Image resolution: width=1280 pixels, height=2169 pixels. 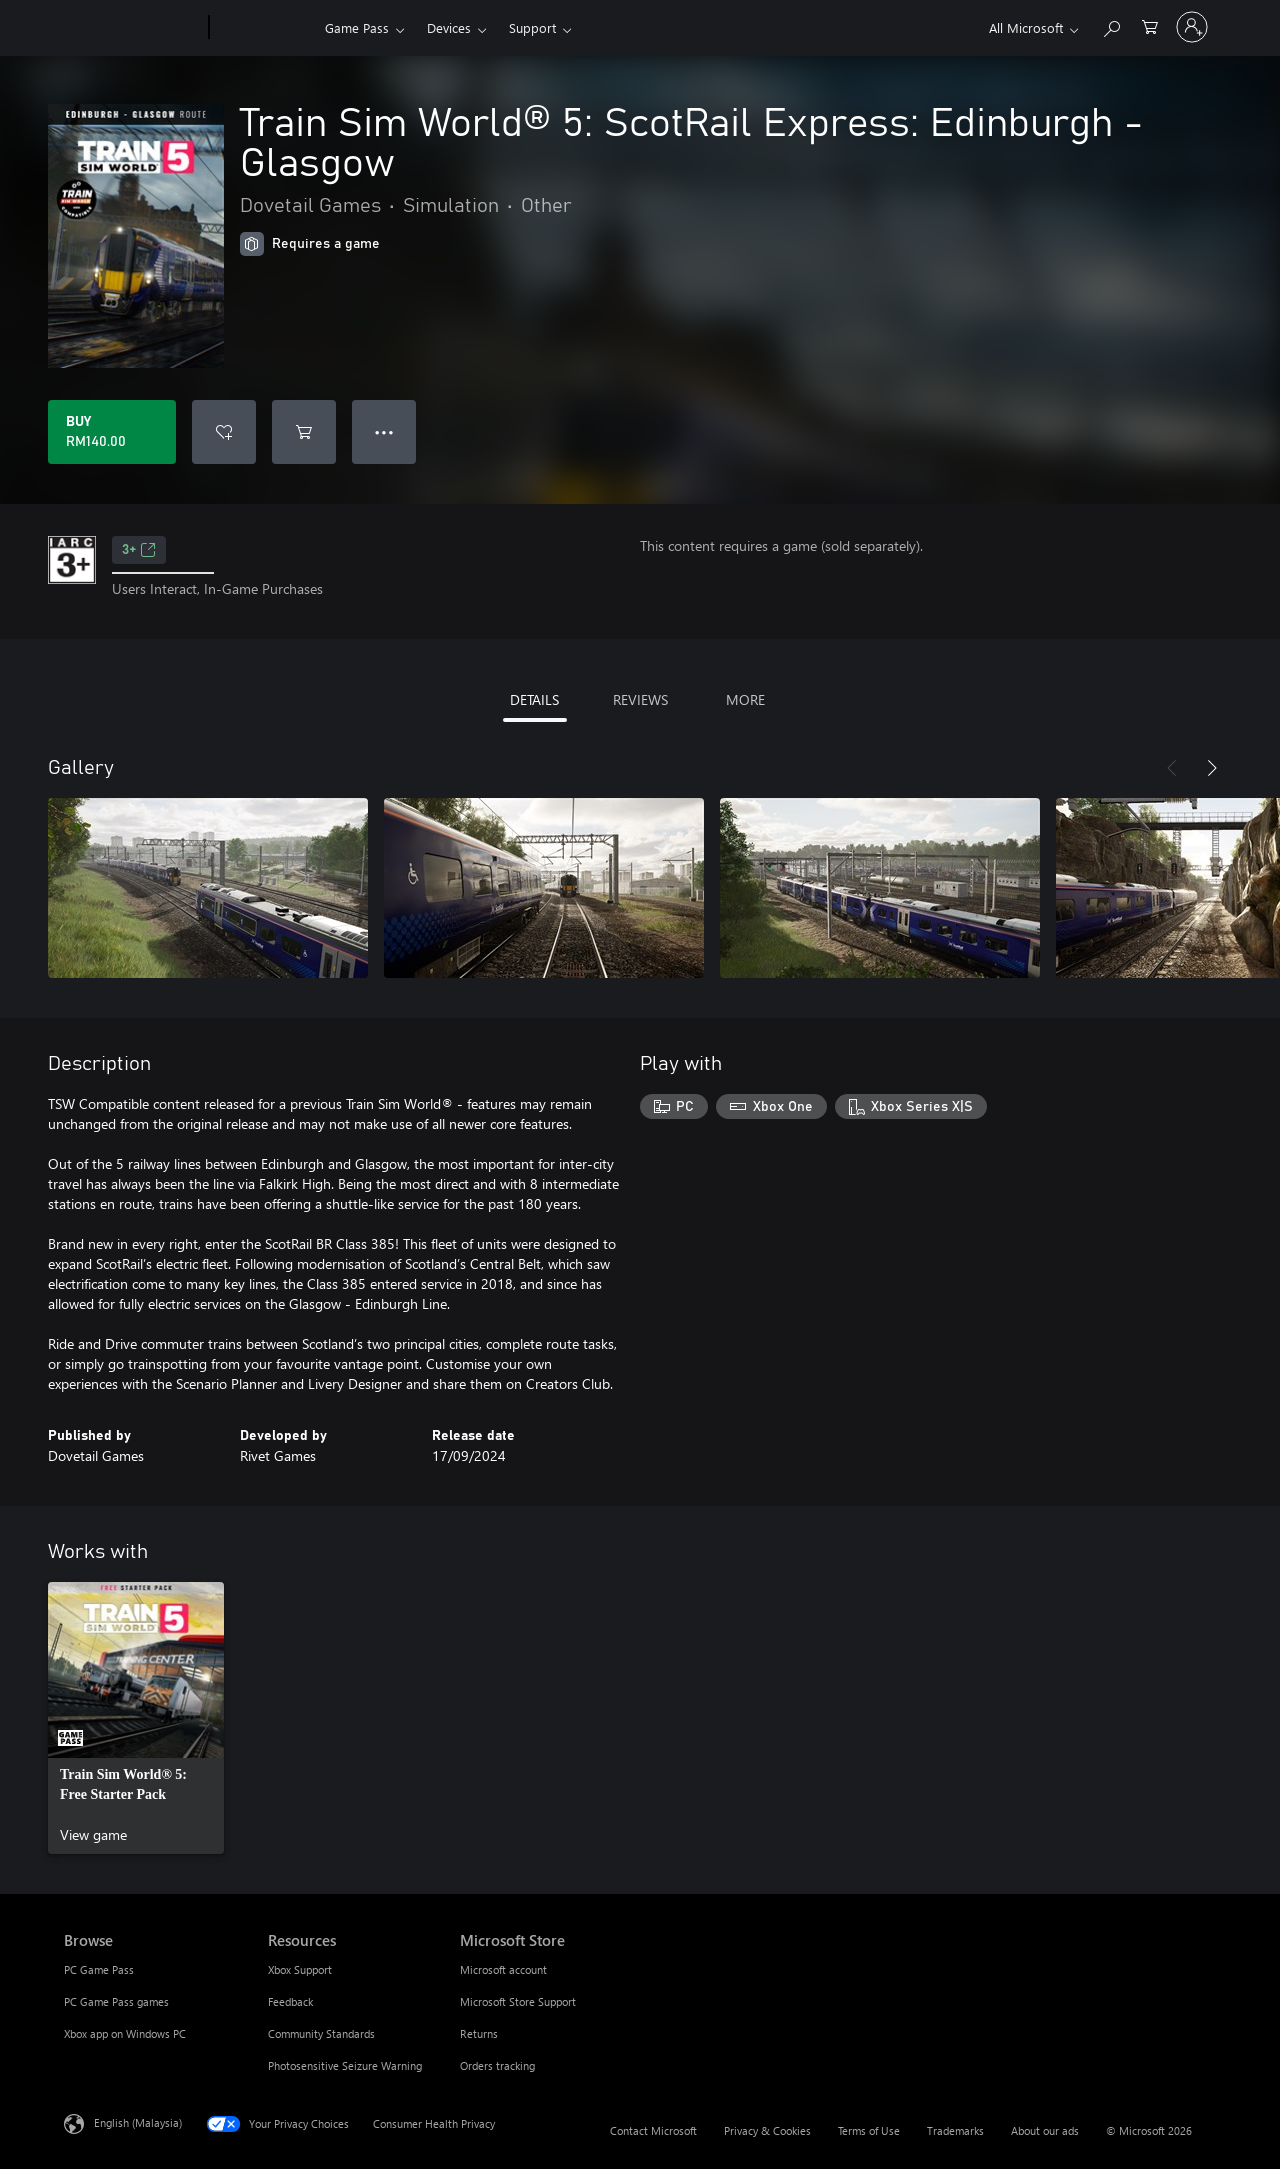 What do you see at coordinates (264, 28) in the screenshot?
I see `[Xbox]` at bounding box center [264, 28].